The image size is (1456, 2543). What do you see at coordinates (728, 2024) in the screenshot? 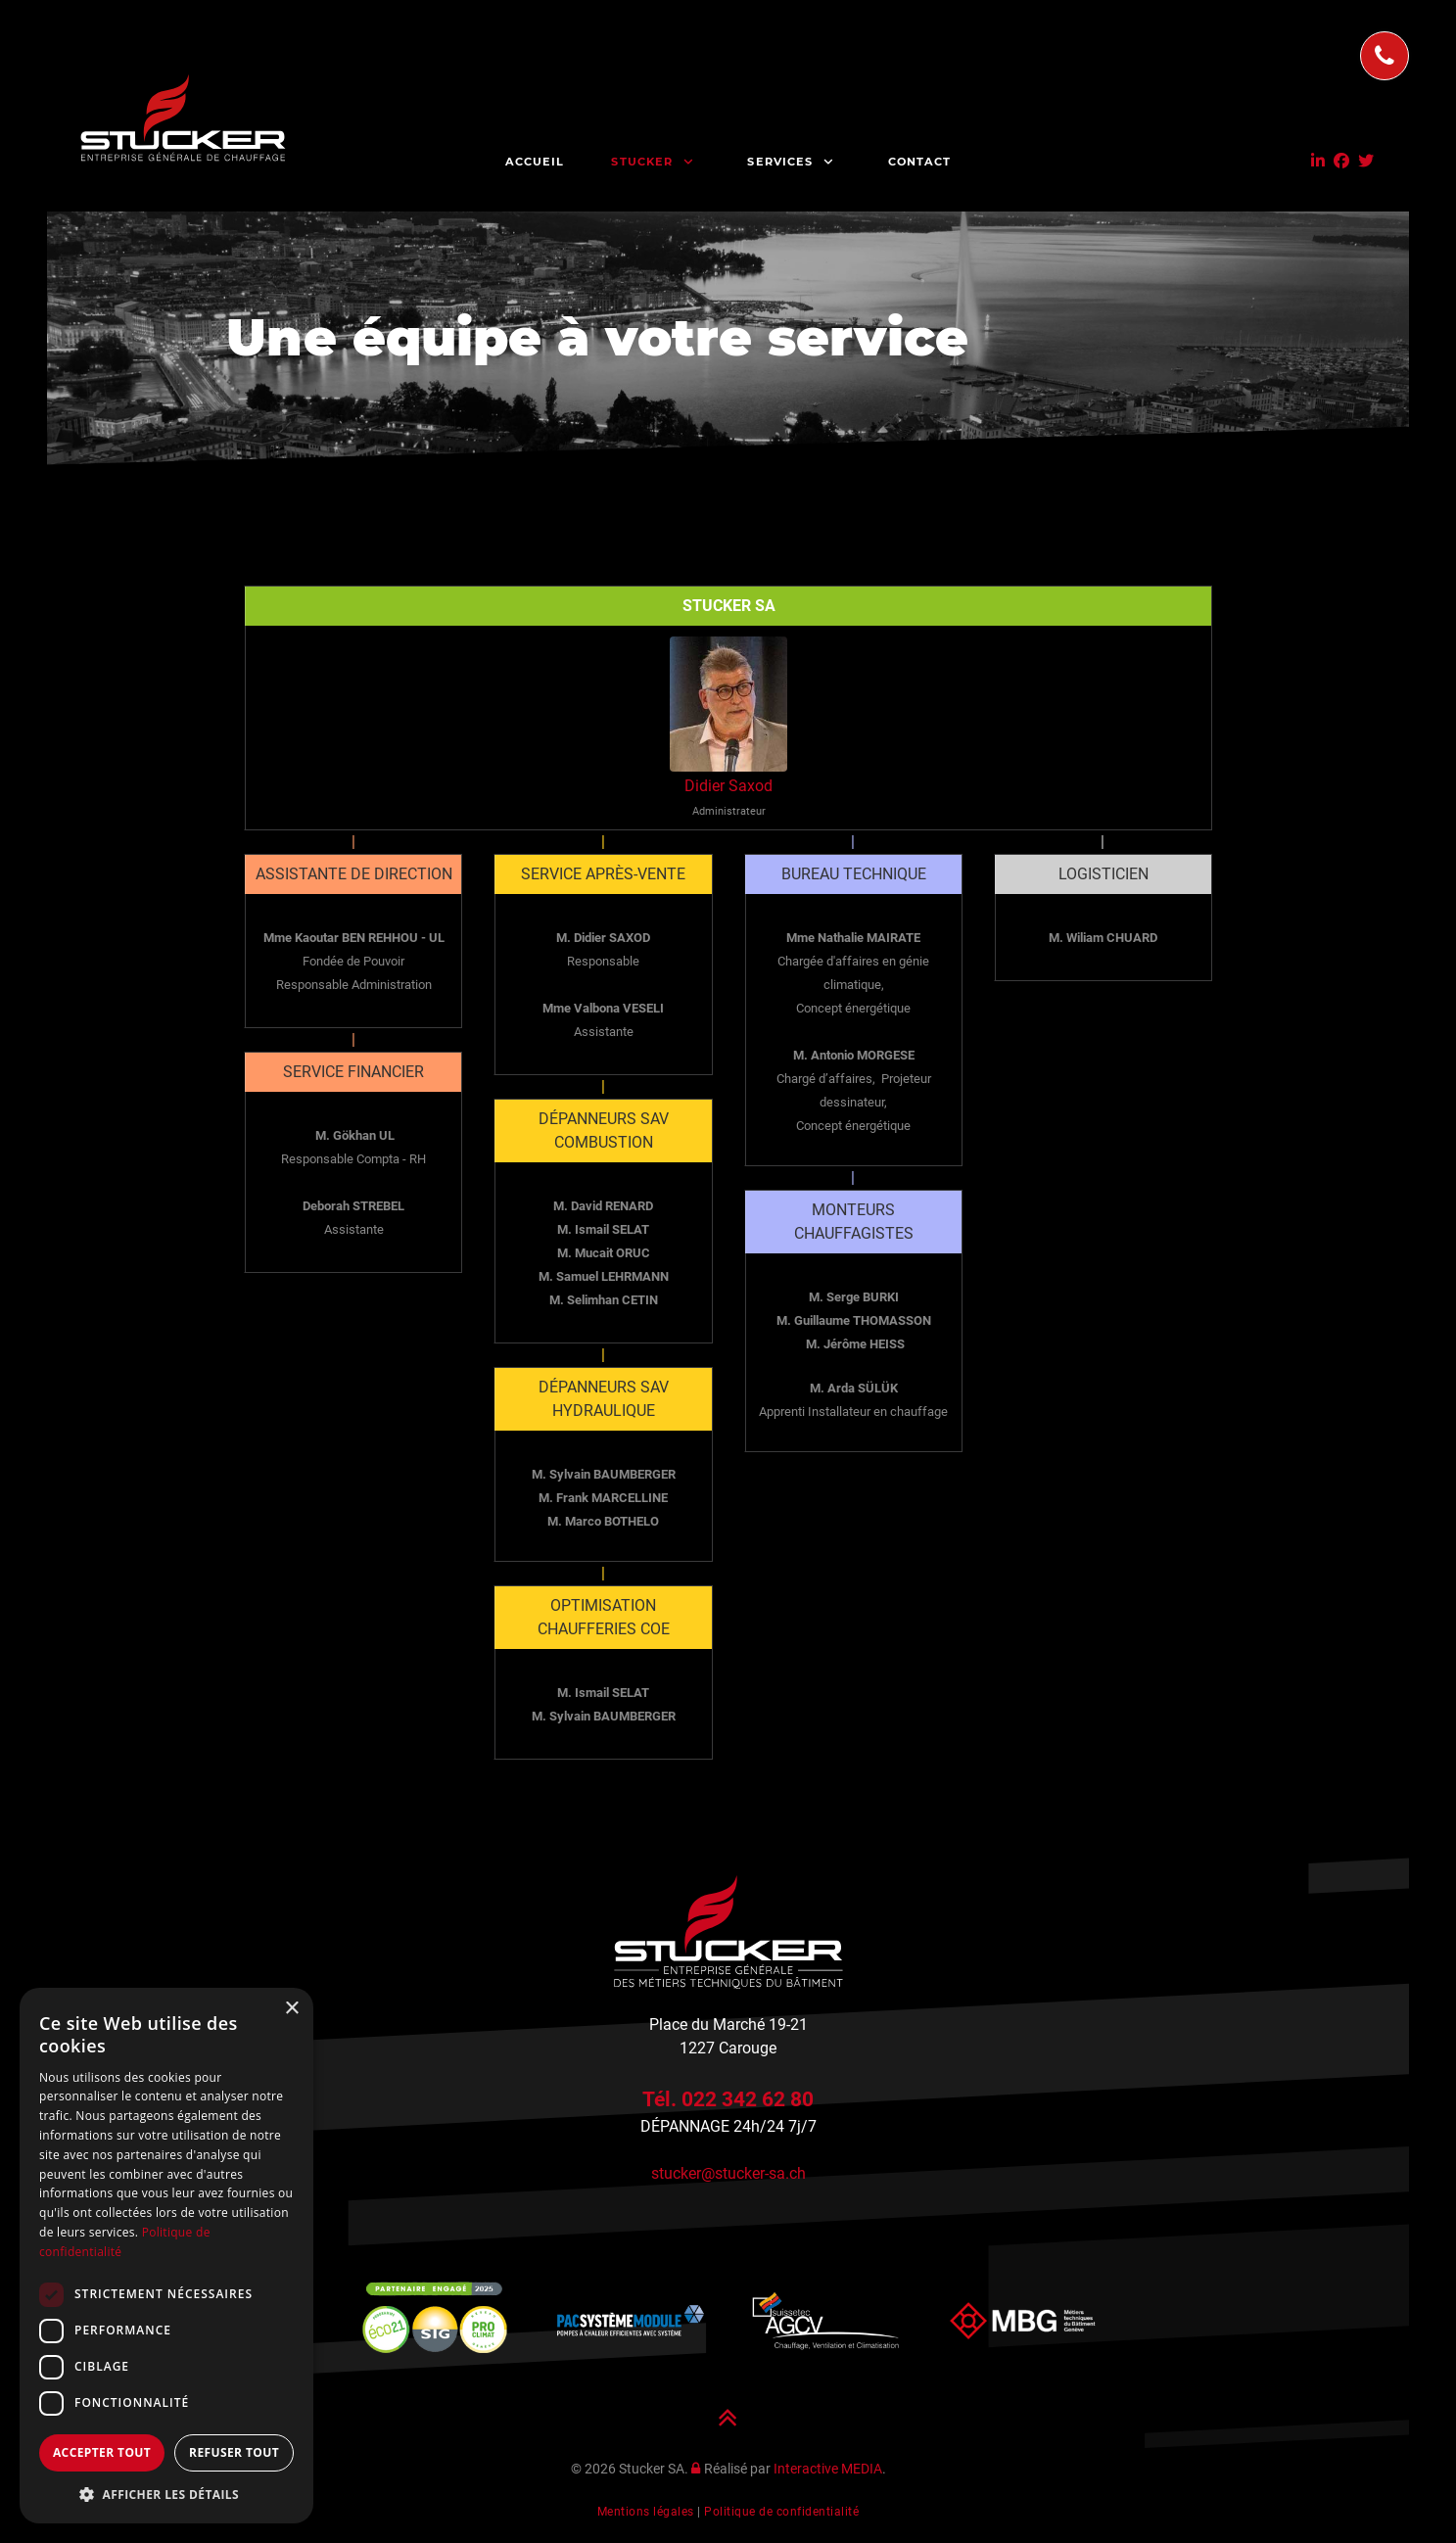
I see `Place du Marché 19-21` at bounding box center [728, 2024].